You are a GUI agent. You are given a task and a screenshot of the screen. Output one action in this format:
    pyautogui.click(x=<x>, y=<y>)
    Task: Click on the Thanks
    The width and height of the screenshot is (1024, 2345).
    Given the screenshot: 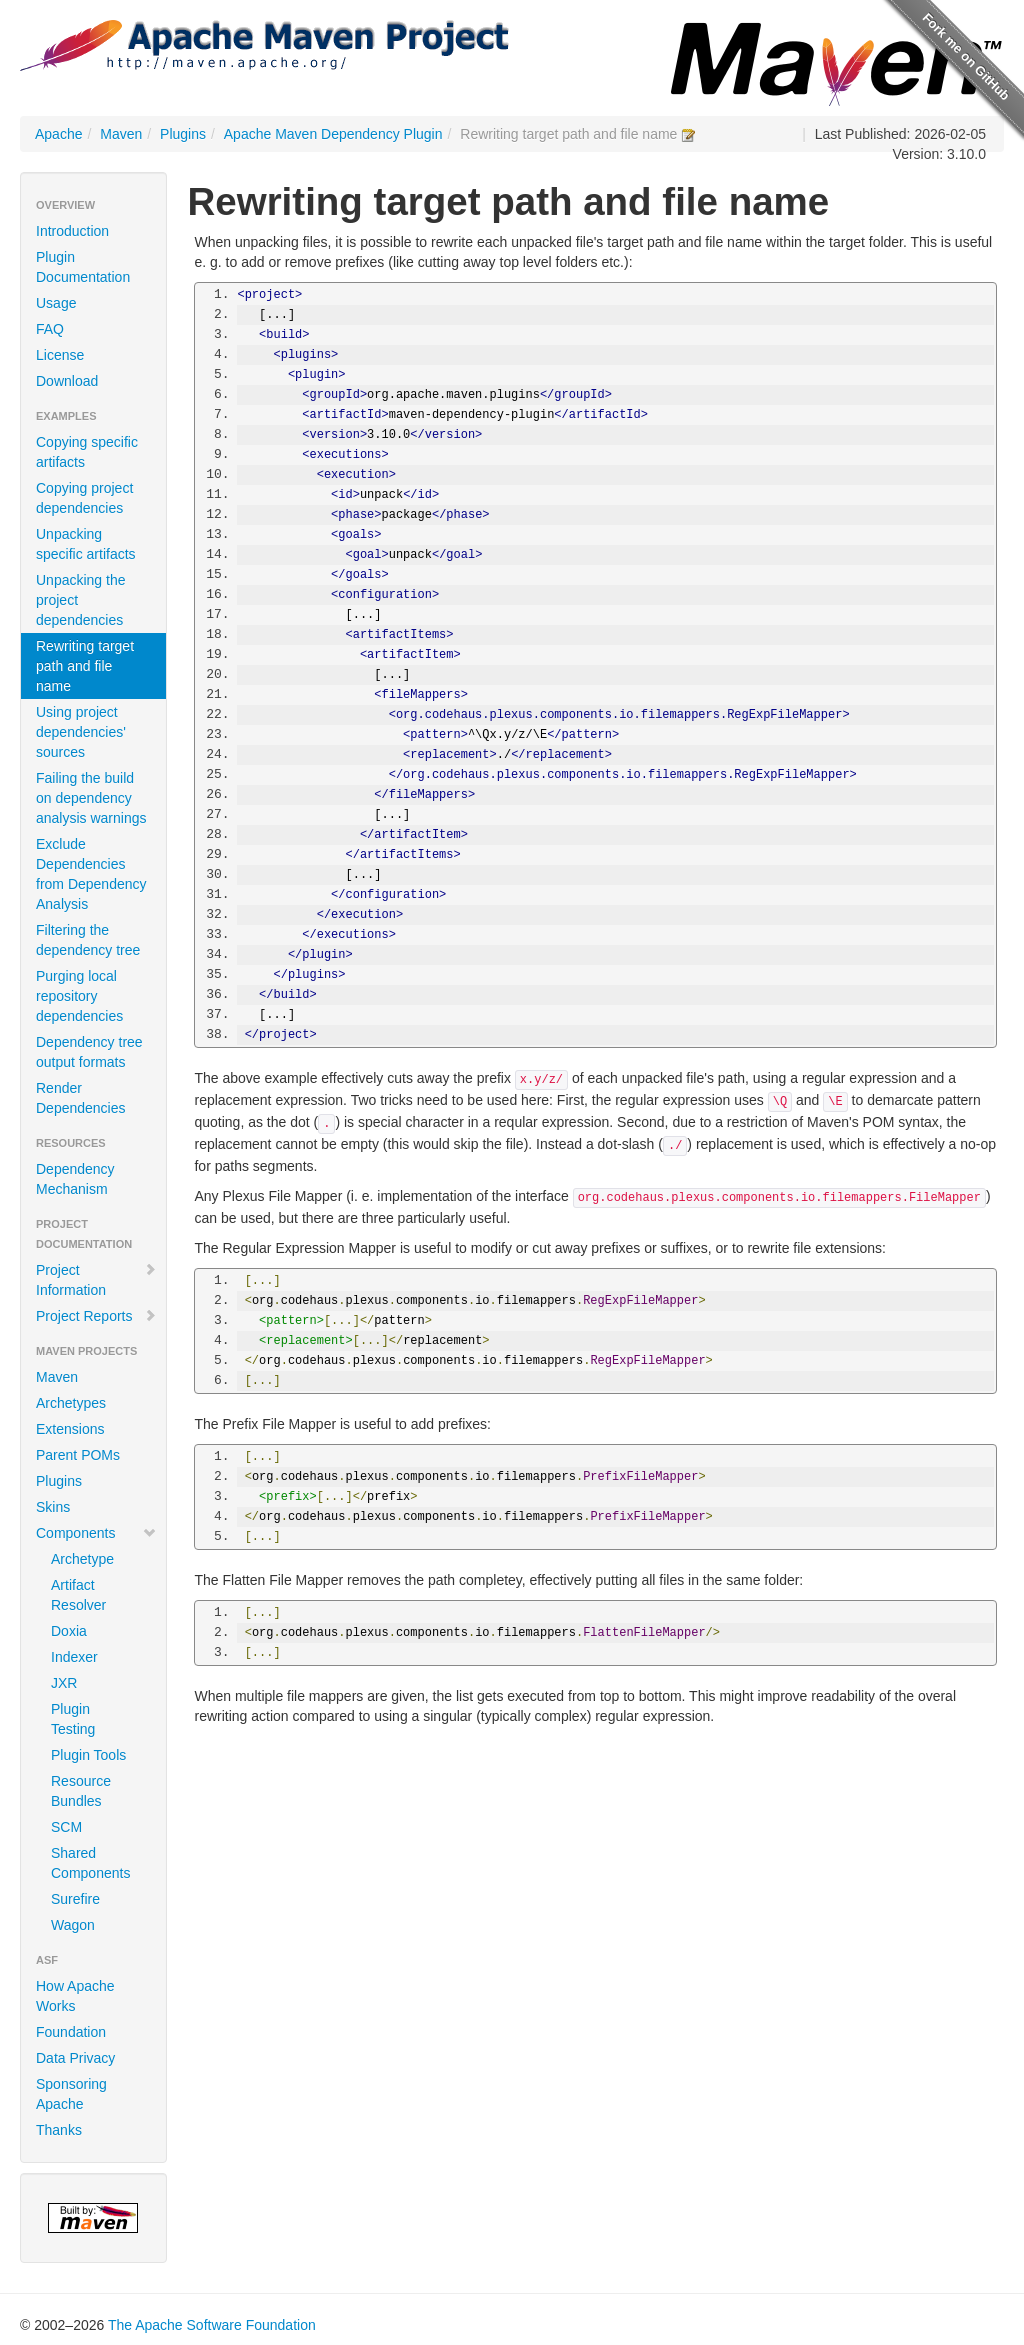 What is the action you would take?
    pyautogui.click(x=59, y=2130)
    